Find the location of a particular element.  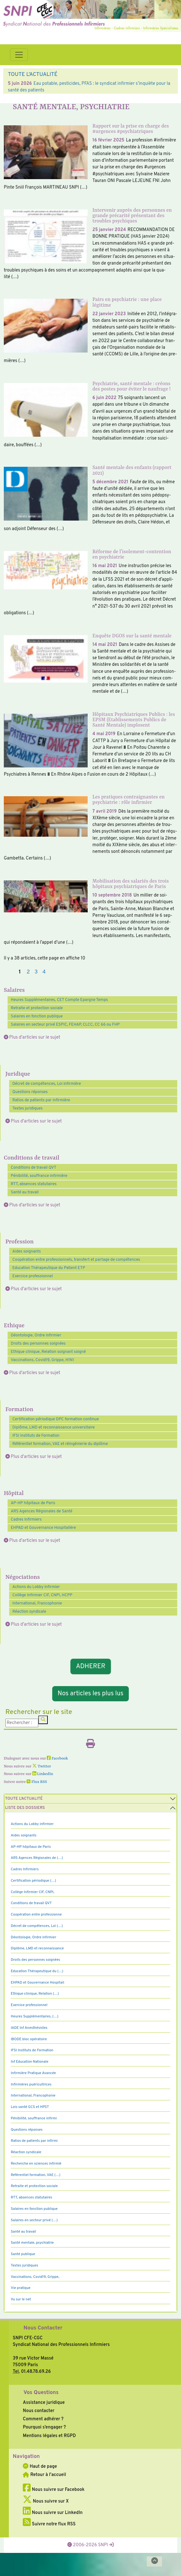

Référentiel formation, VAE (…) is located at coordinates (35, 2175).